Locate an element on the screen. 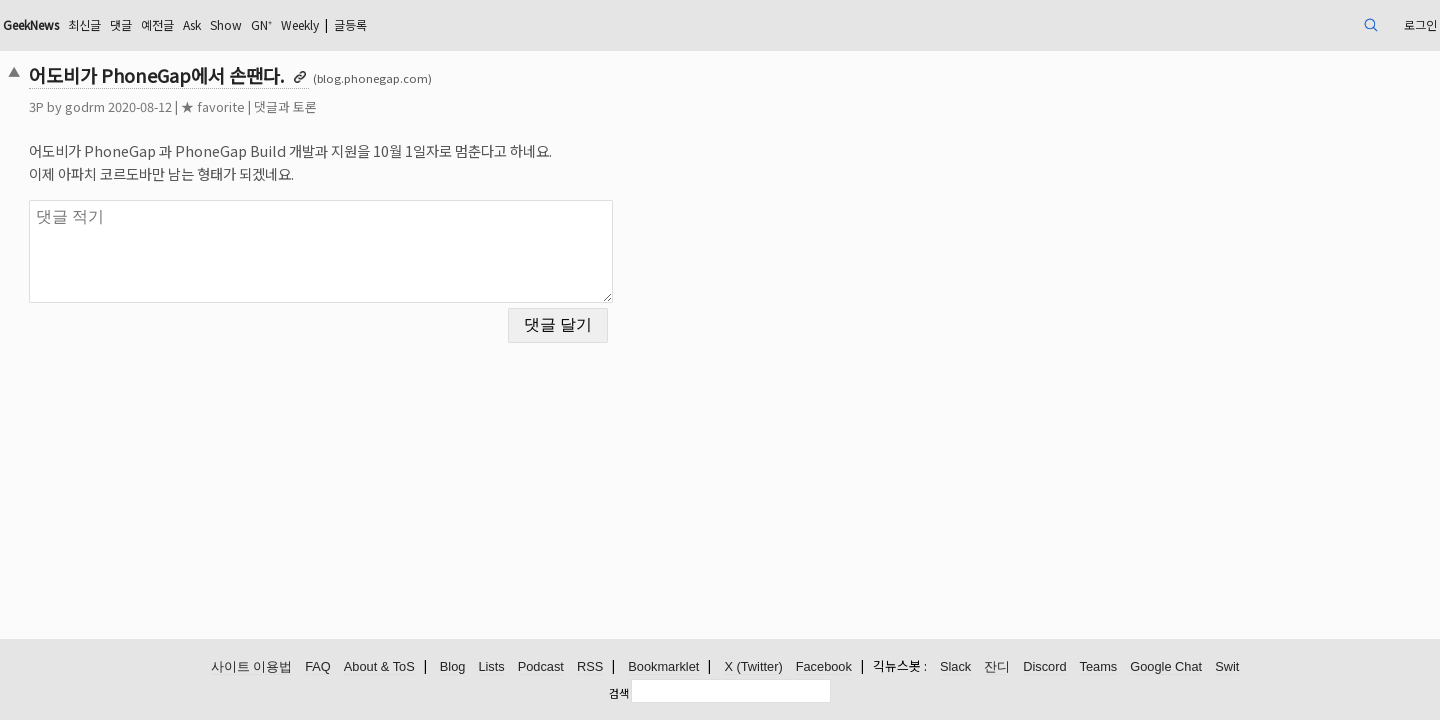 The image size is (1440, 720). 로그인 is located at coordinates (1273, 24).